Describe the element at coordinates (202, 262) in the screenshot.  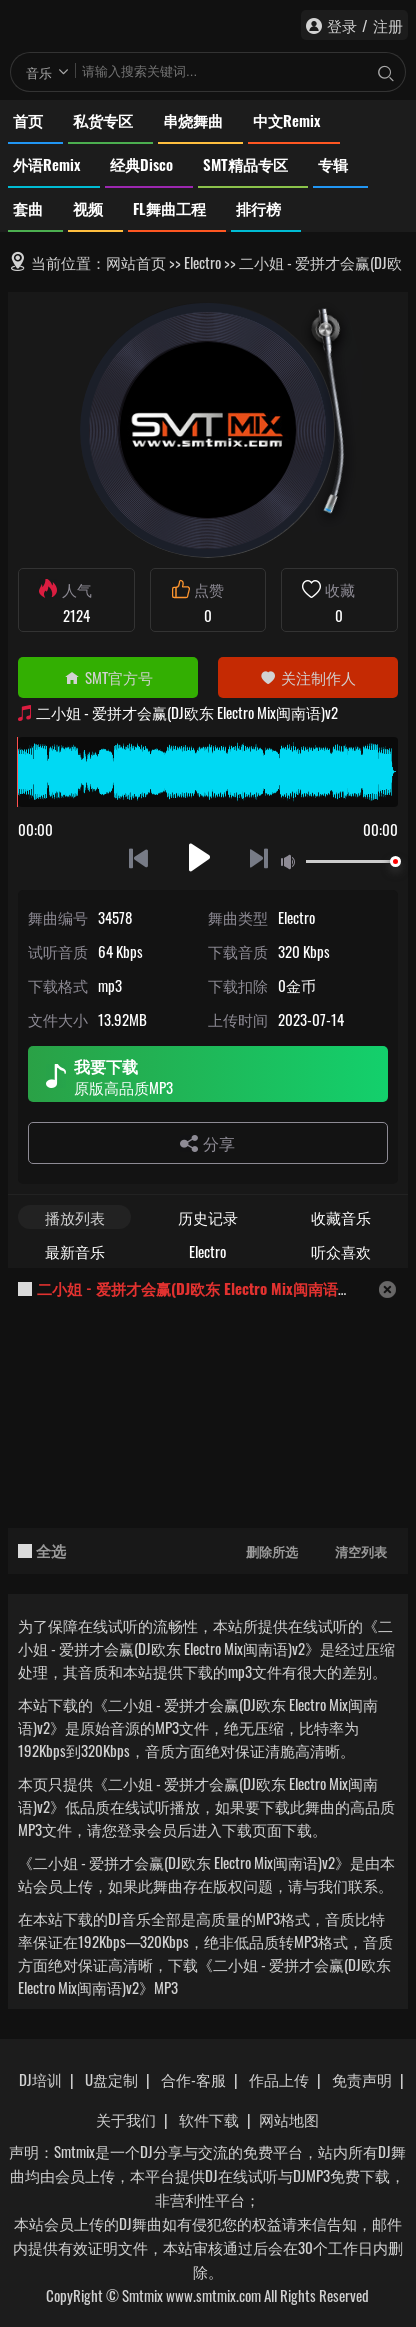
I see `Electro` at that location.